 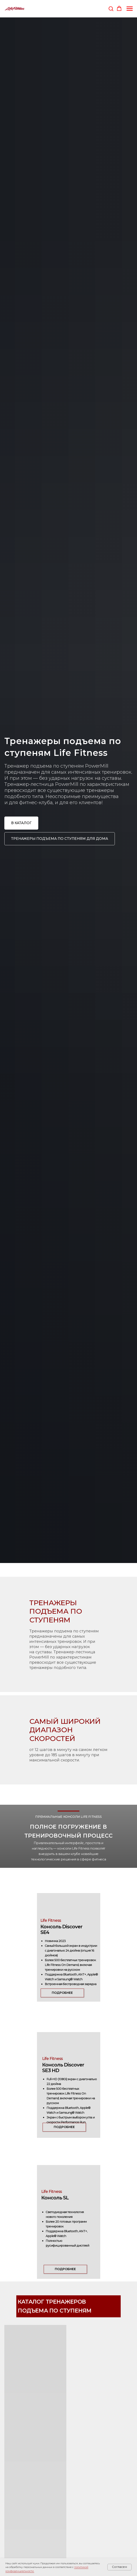 I want to click on [button], so click(x=111, y=8).